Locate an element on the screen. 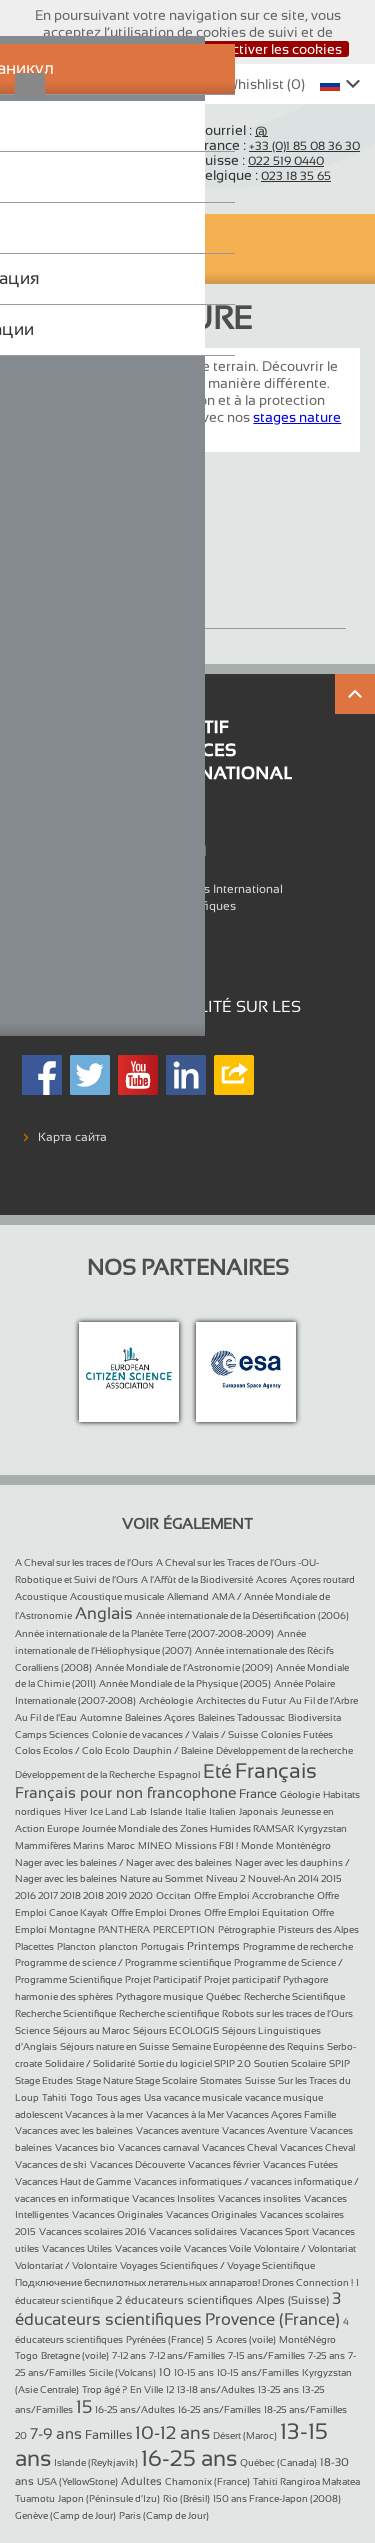 The image size is (375, 2543). 16-25 ans/Familles is located at coordinates (219, 2409).